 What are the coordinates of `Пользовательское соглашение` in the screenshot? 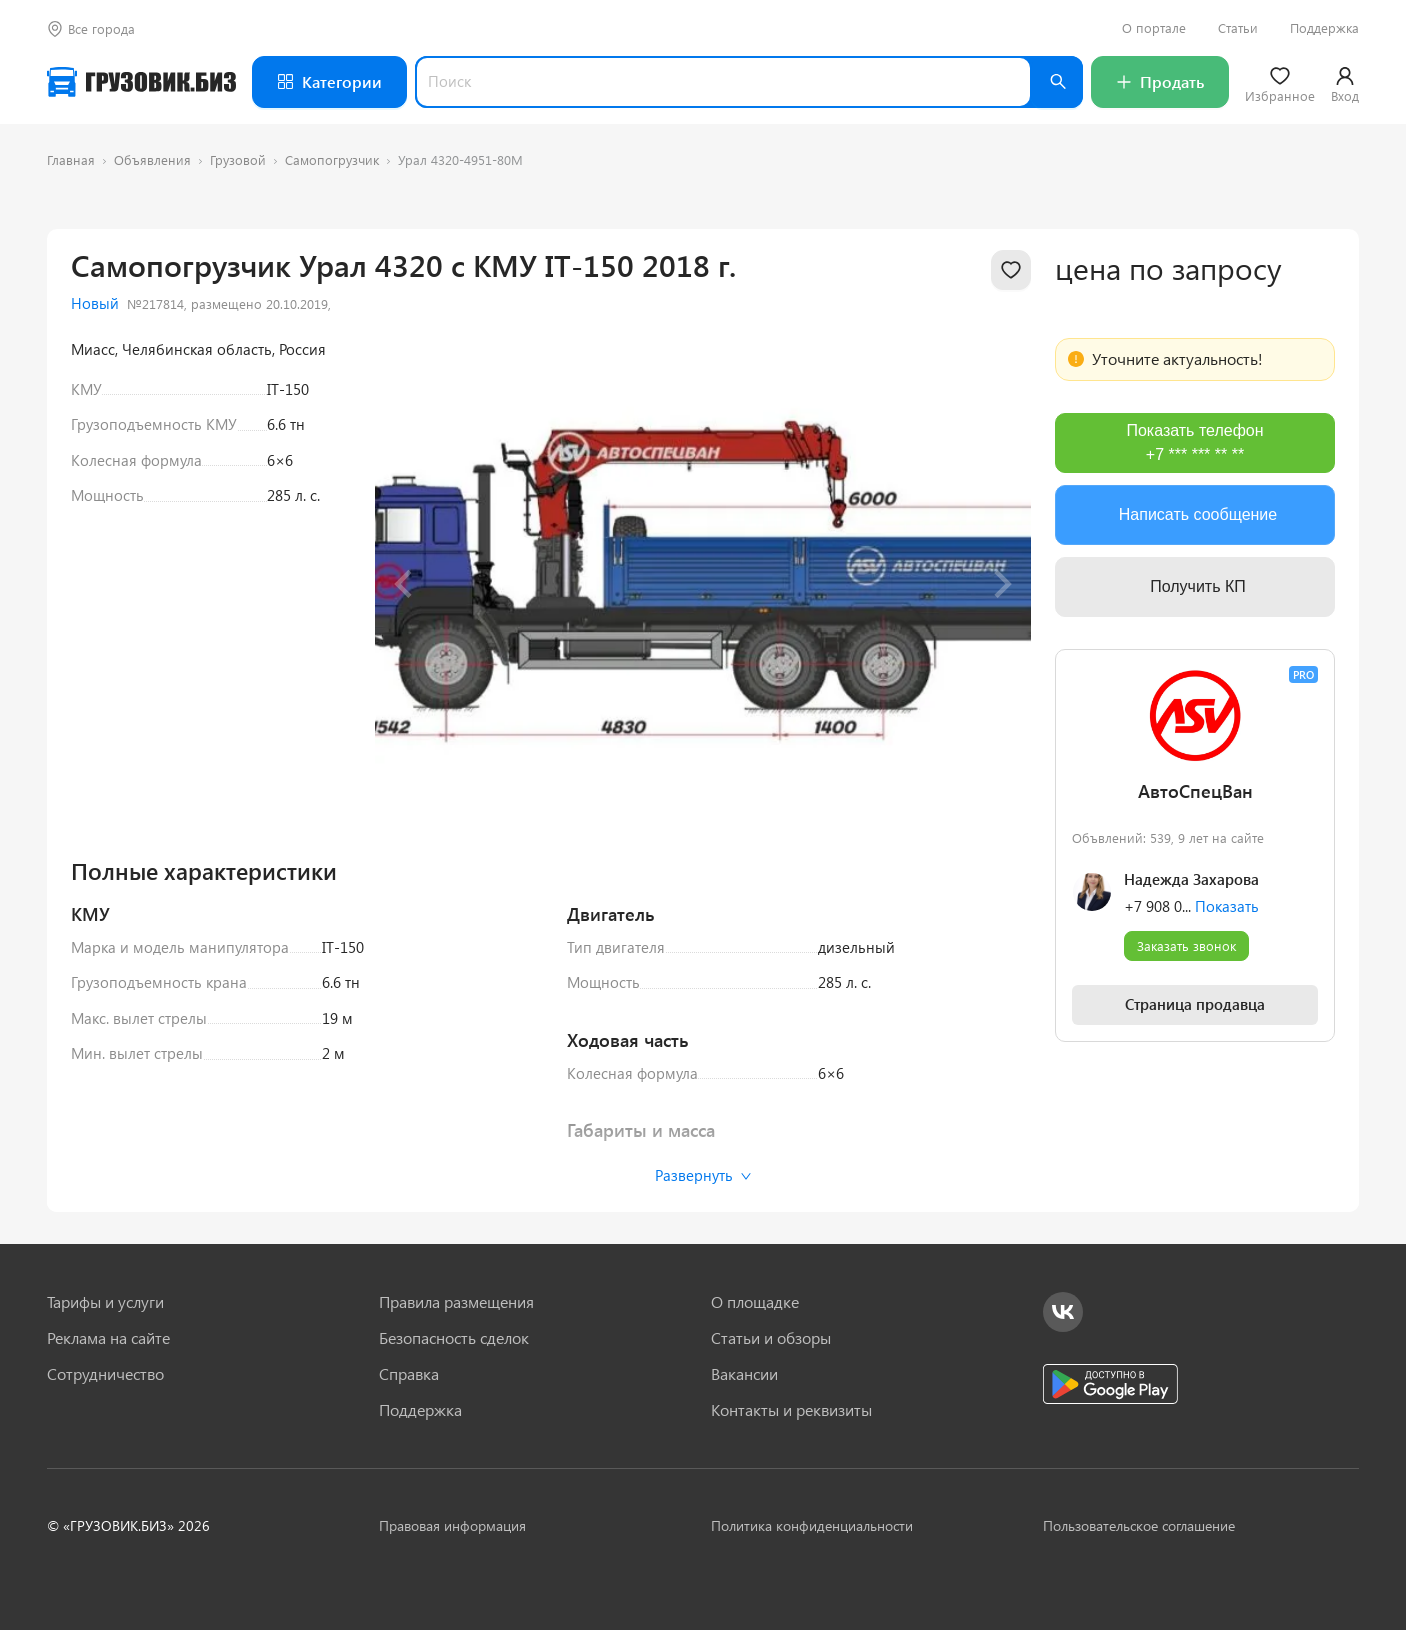 It's located at (1139, 1525).